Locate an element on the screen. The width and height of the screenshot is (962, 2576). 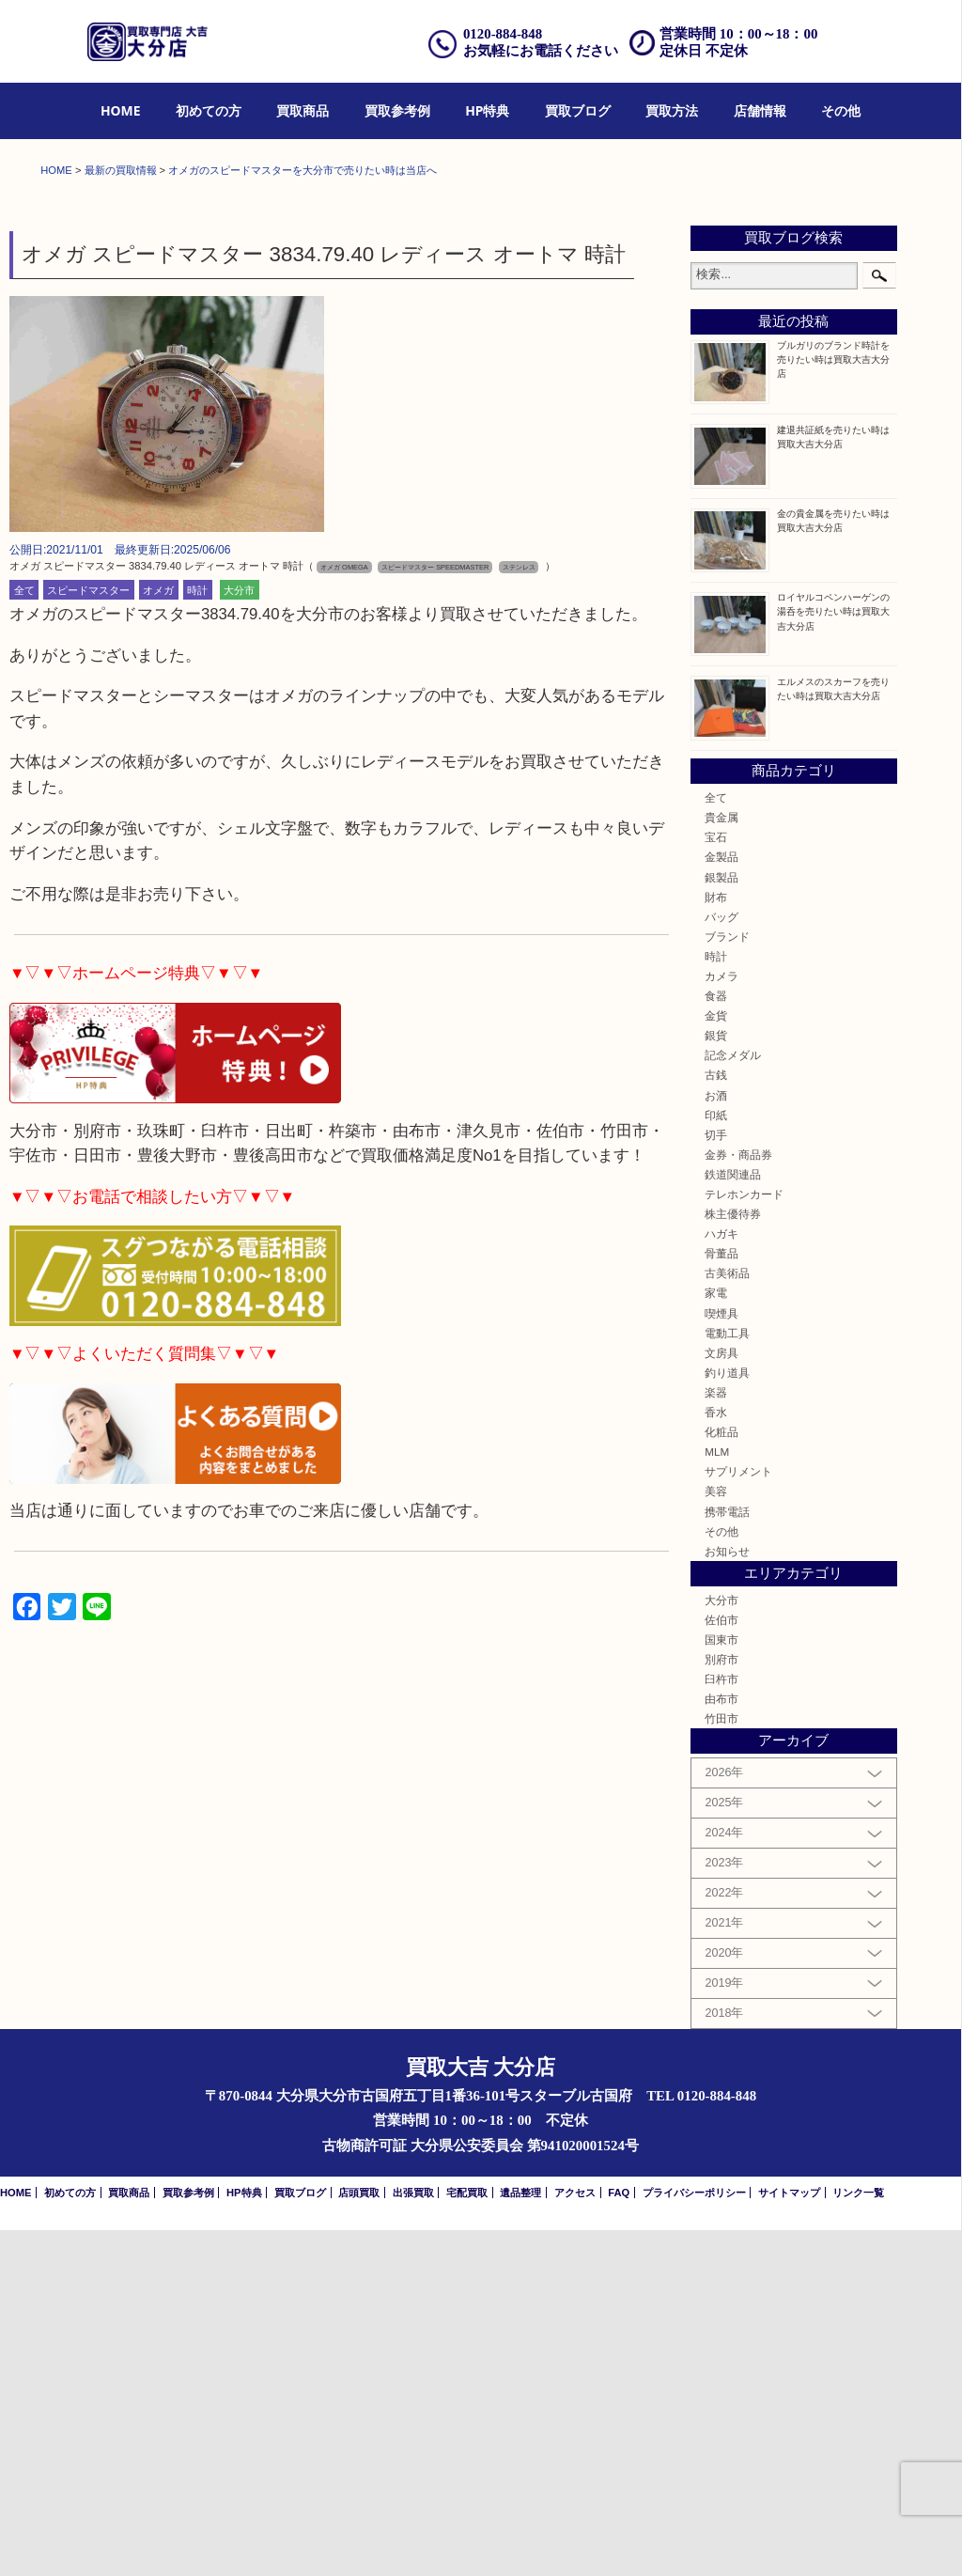
別府市 is located at coordinates (721, 2005).